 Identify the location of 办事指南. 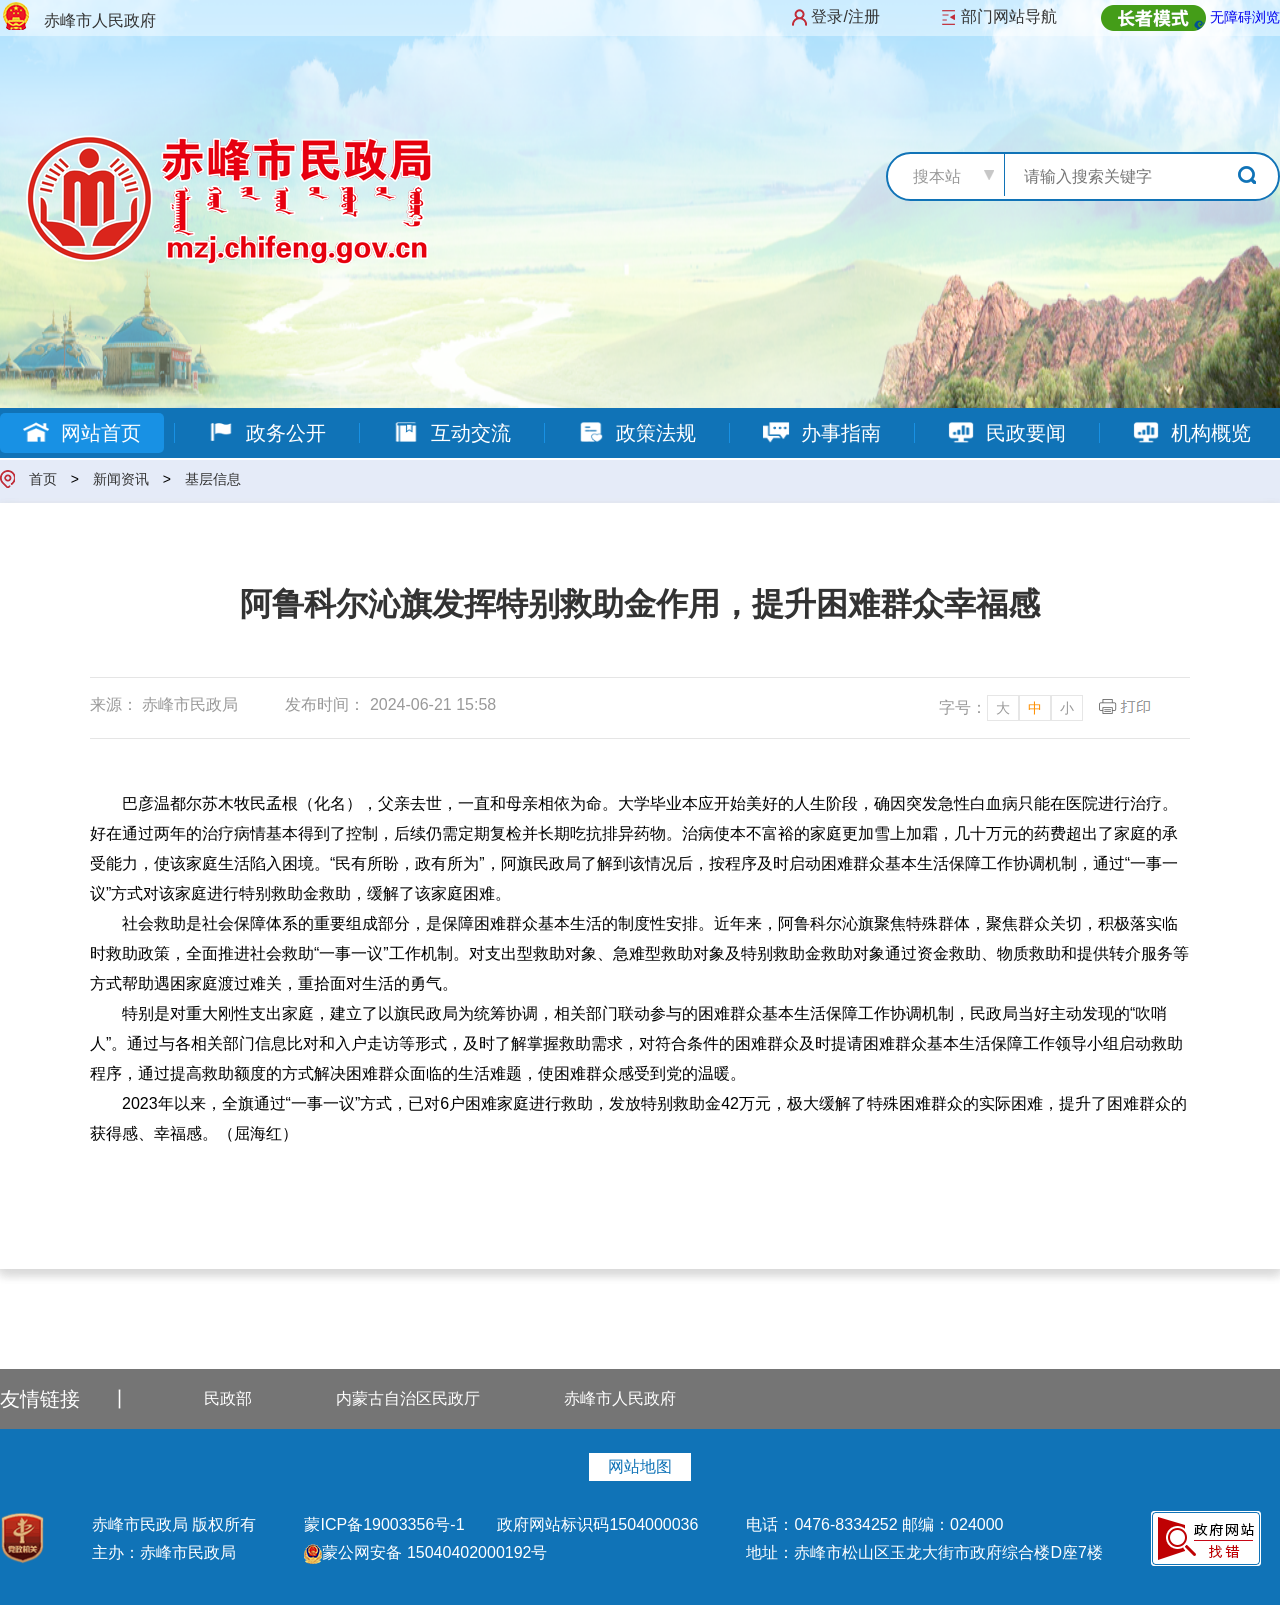
(821, 433).